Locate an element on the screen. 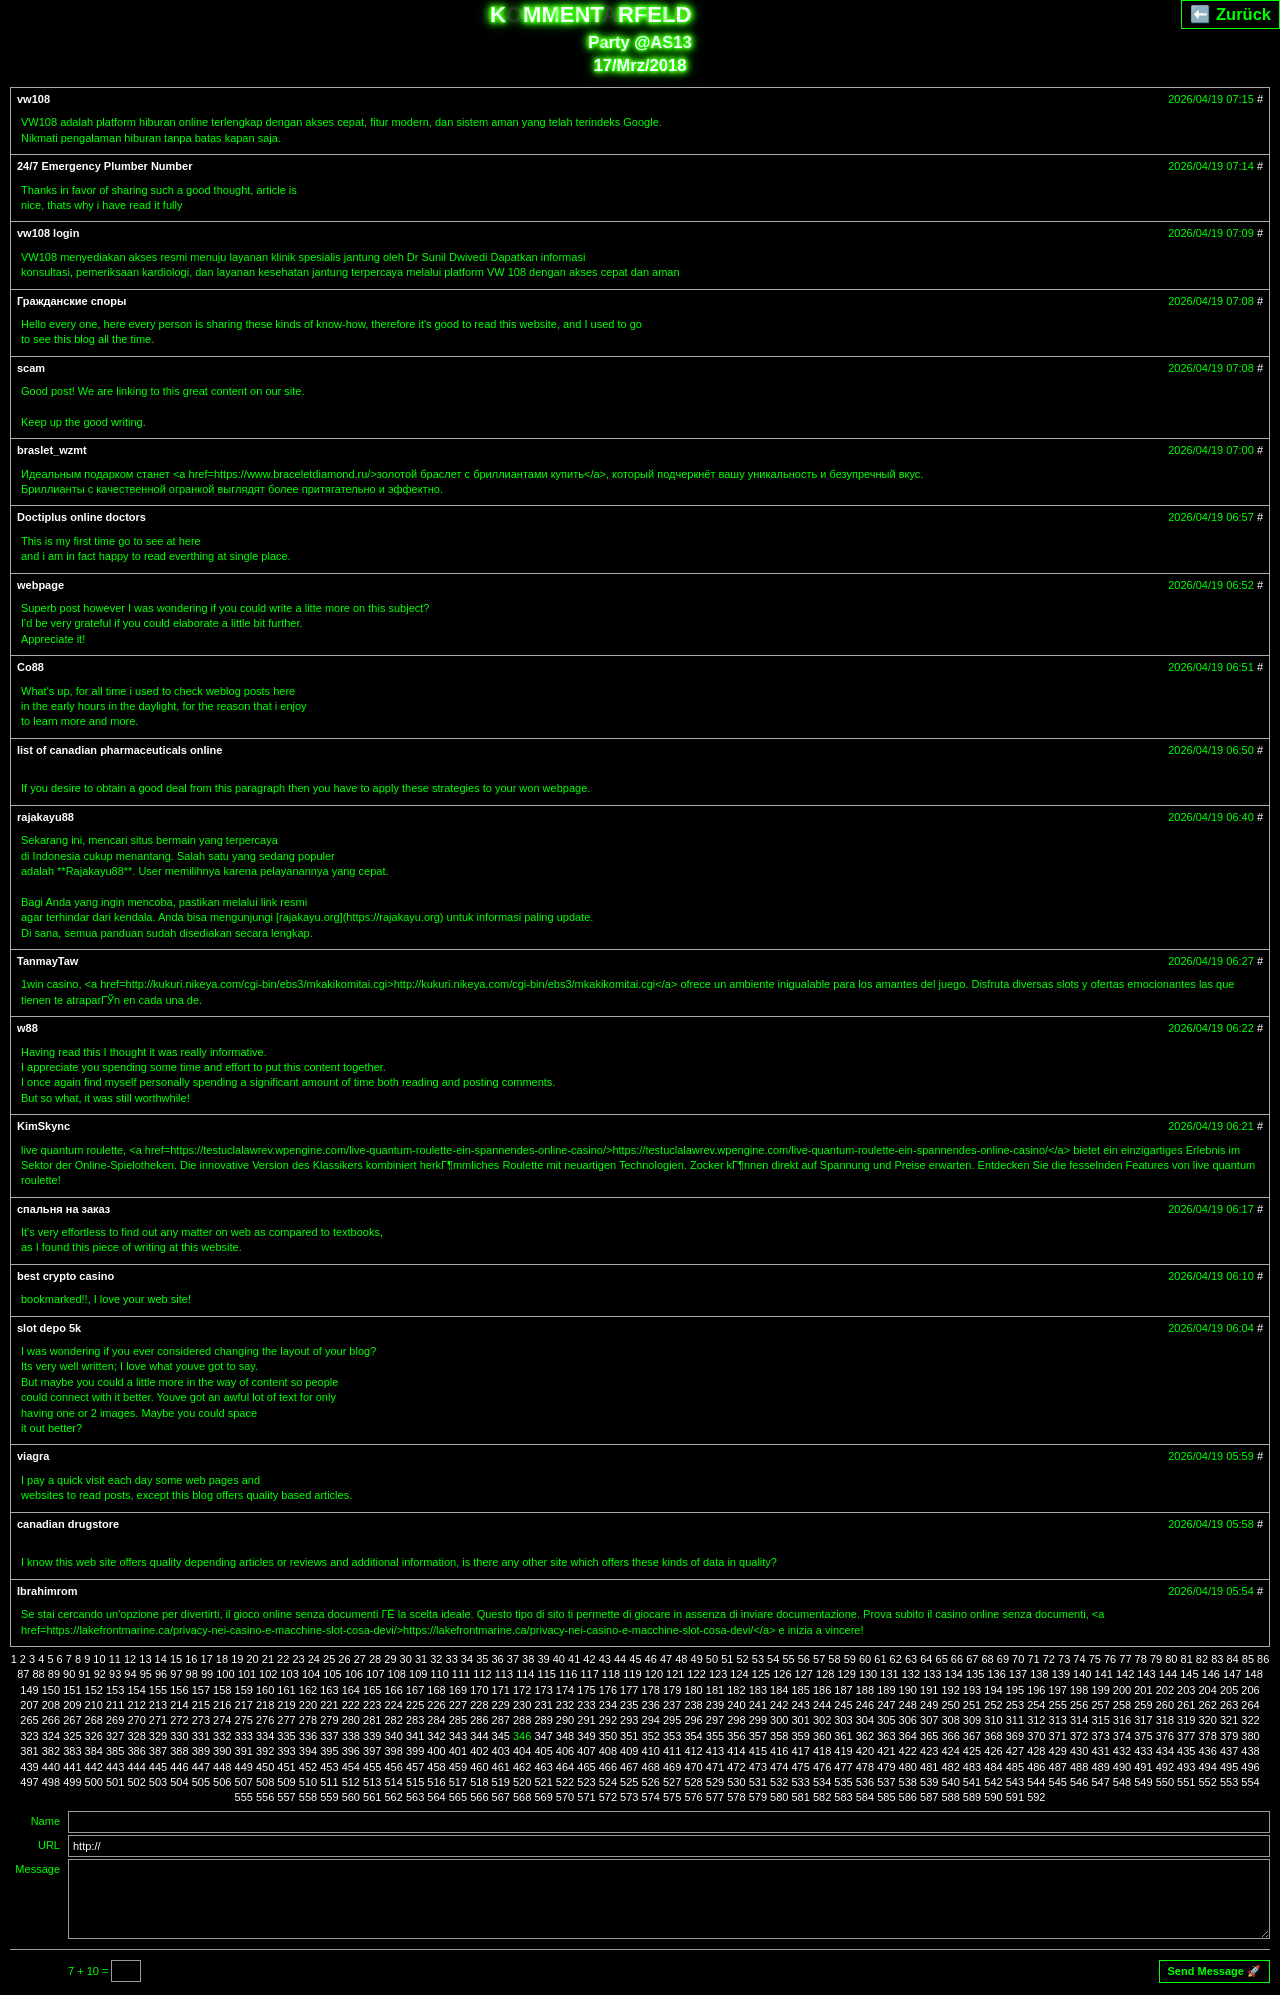 This screenshot has width=1280, height=1995. 114 is located at coordinates (525, 1674).